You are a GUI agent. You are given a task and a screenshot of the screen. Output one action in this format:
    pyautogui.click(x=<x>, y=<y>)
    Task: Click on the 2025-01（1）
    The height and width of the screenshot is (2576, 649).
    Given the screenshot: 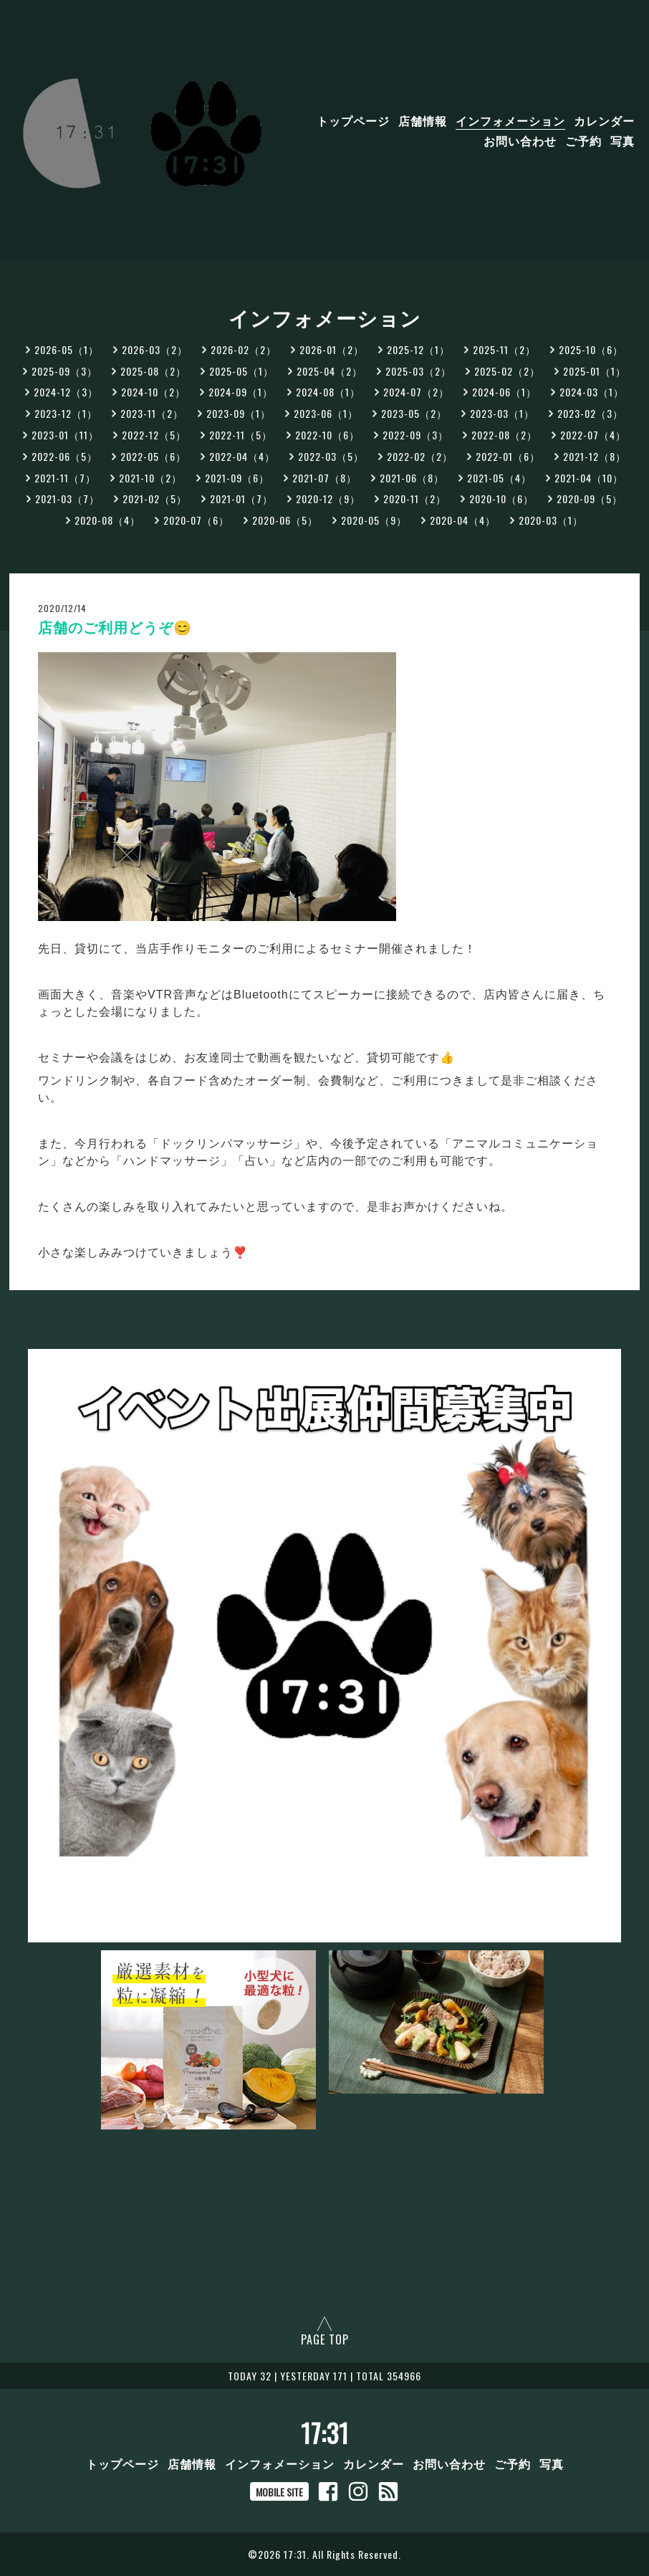 What is the action you would take?
    pyautogui.click(x=594, y=370)
    